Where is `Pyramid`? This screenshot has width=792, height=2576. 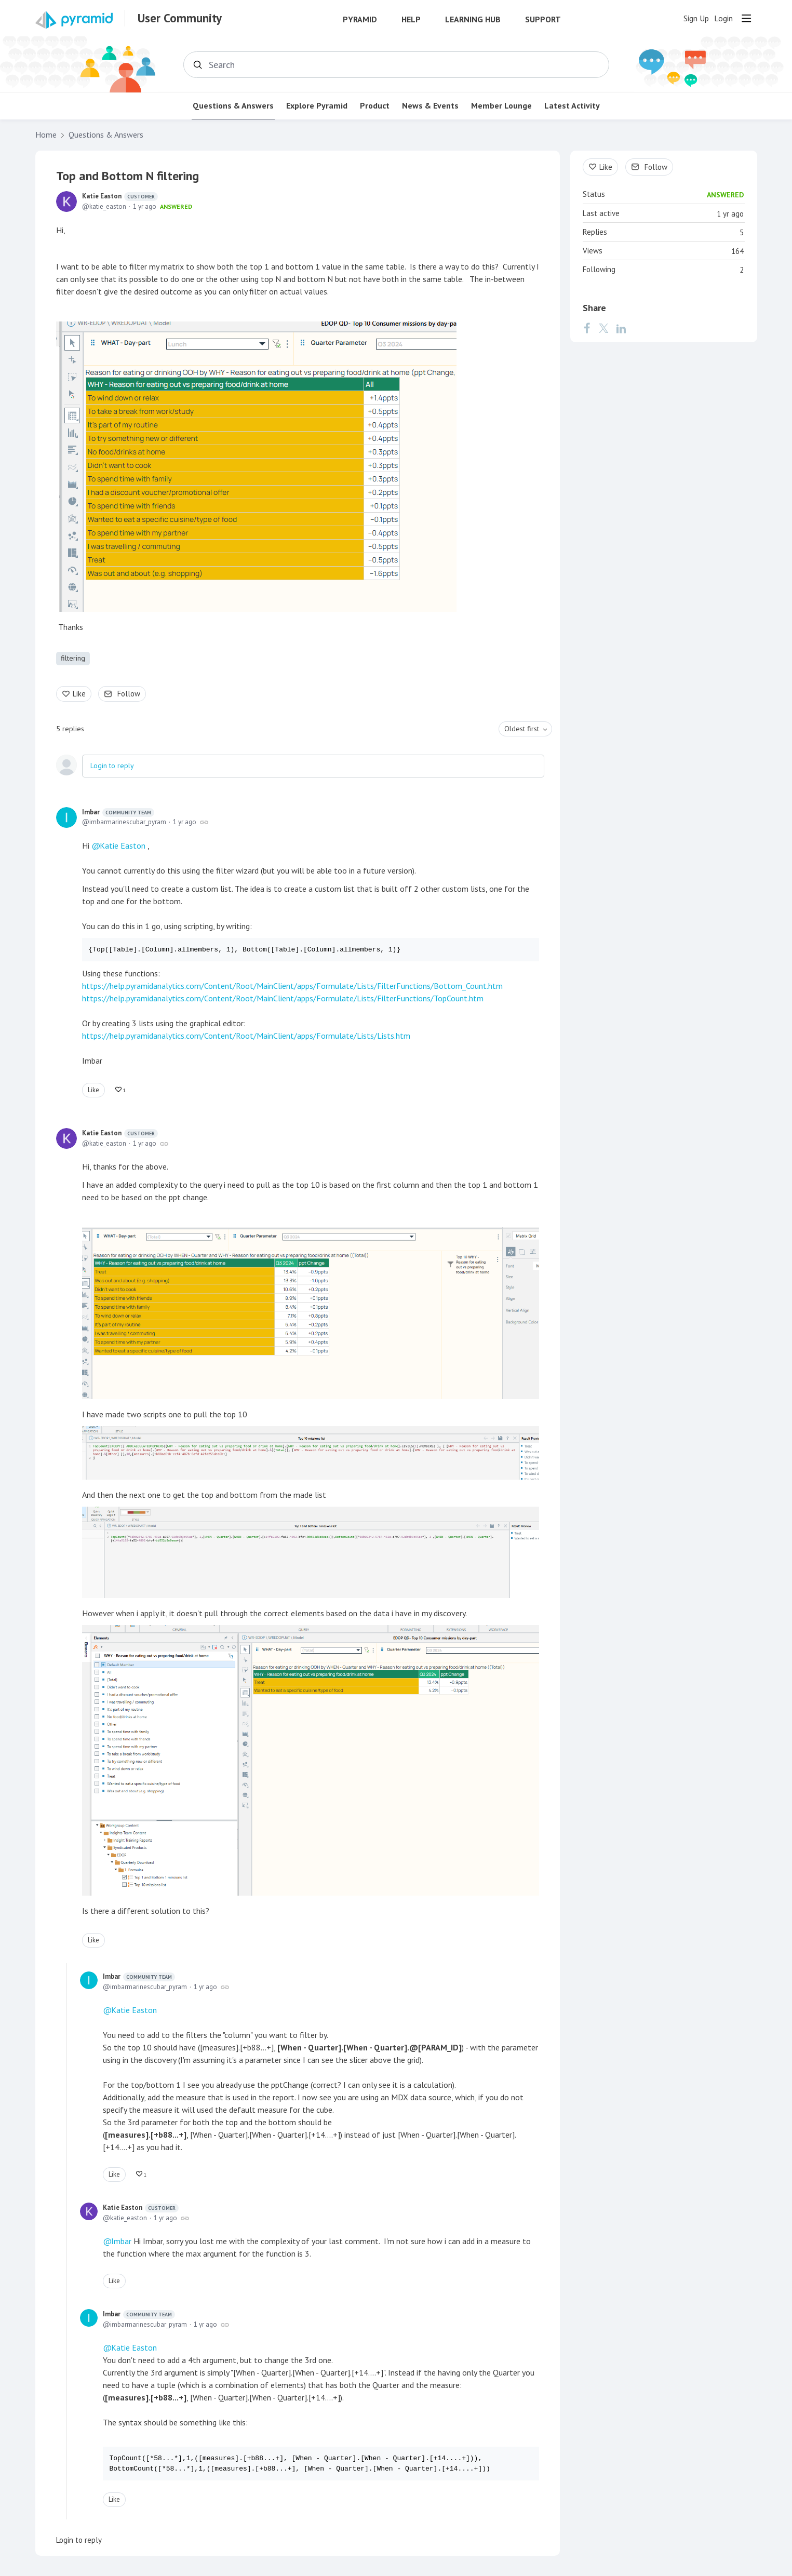 Pyramid is located at coordinates (360, 19).